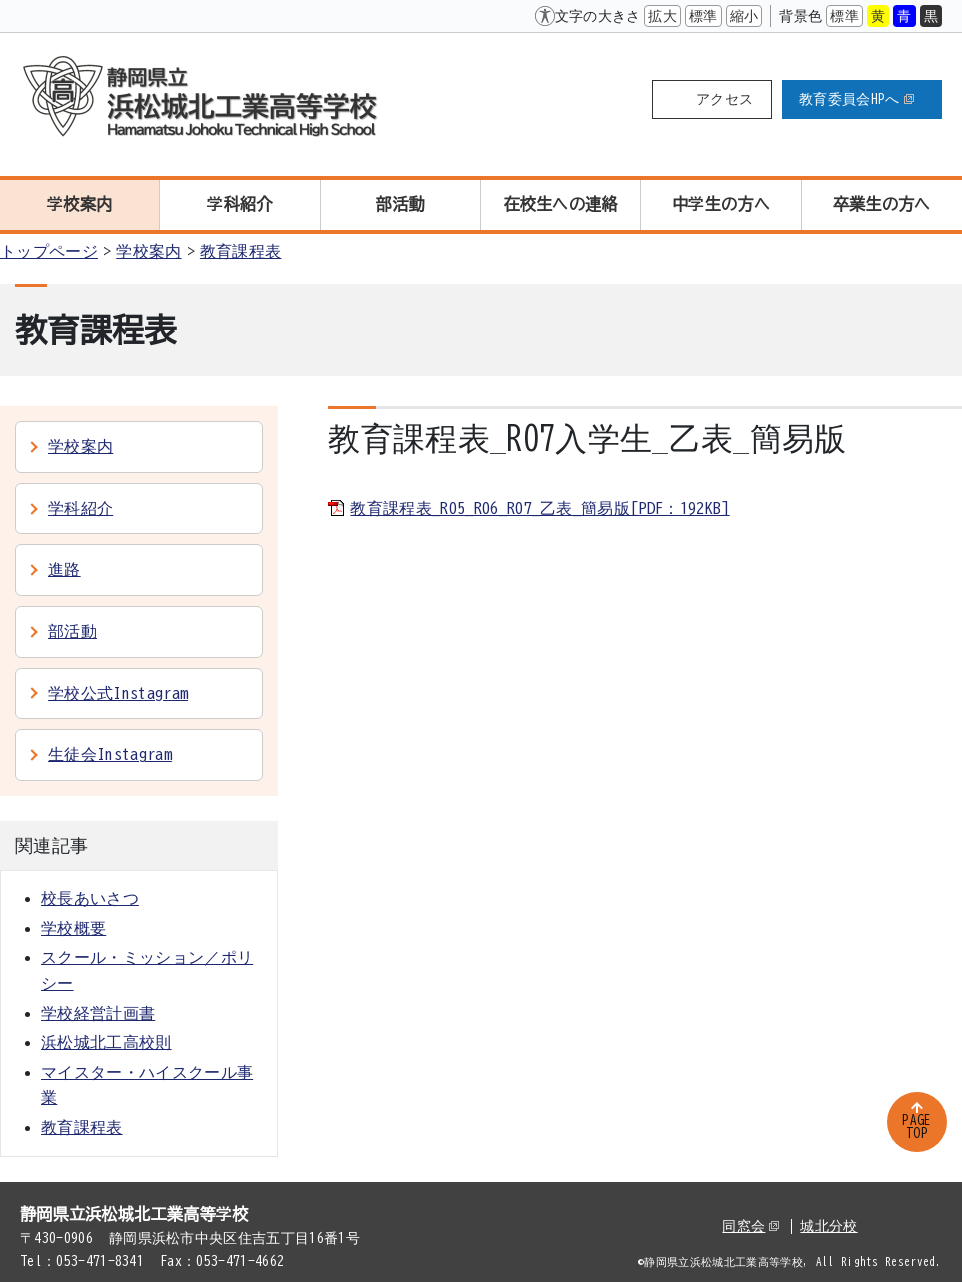 Image resolution: width=962 pixels, height=1282 pixels. Describe the element at coordinates (539, 508) in the screenshot. I see `教育課程表_R05_R06_R07_乙表_簡易版[PDF：192KB]` at that location.